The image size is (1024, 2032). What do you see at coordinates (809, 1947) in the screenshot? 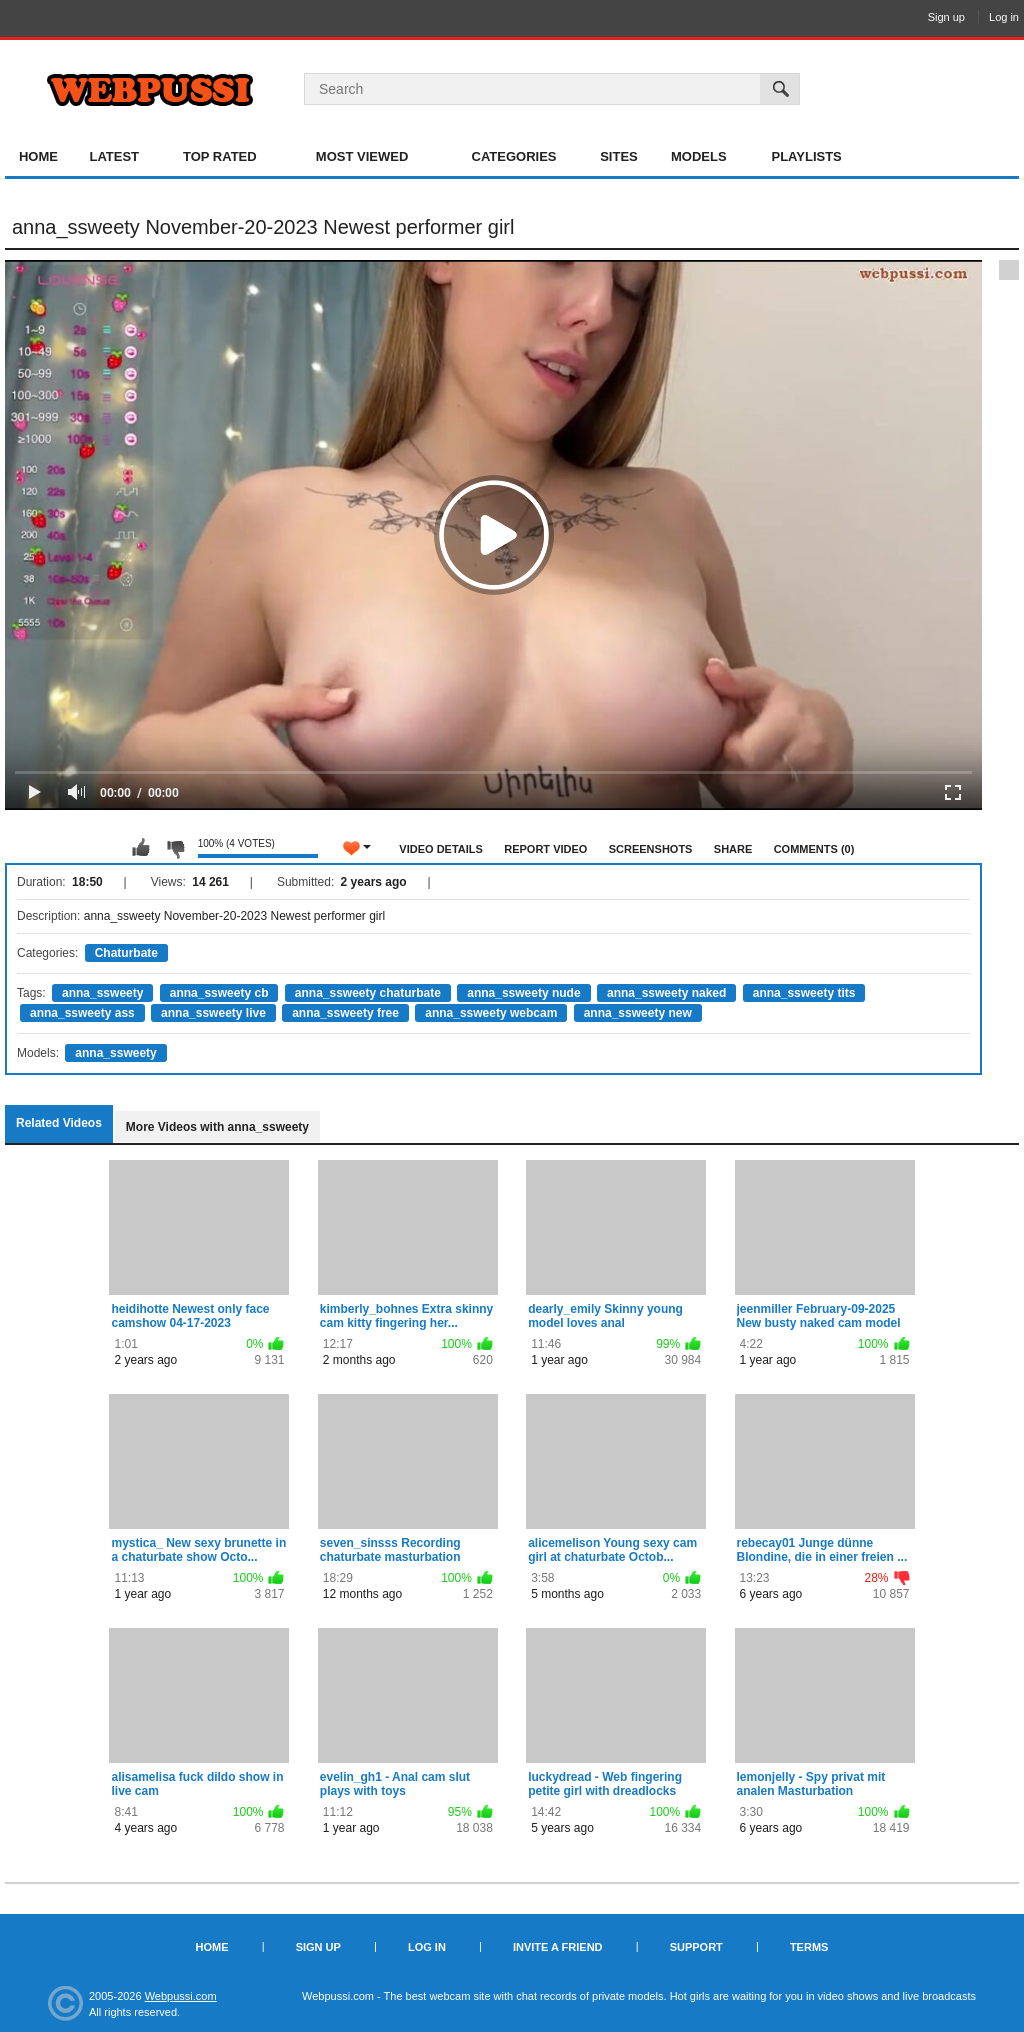
I see `Terms` at bounding box center [809, 1947].